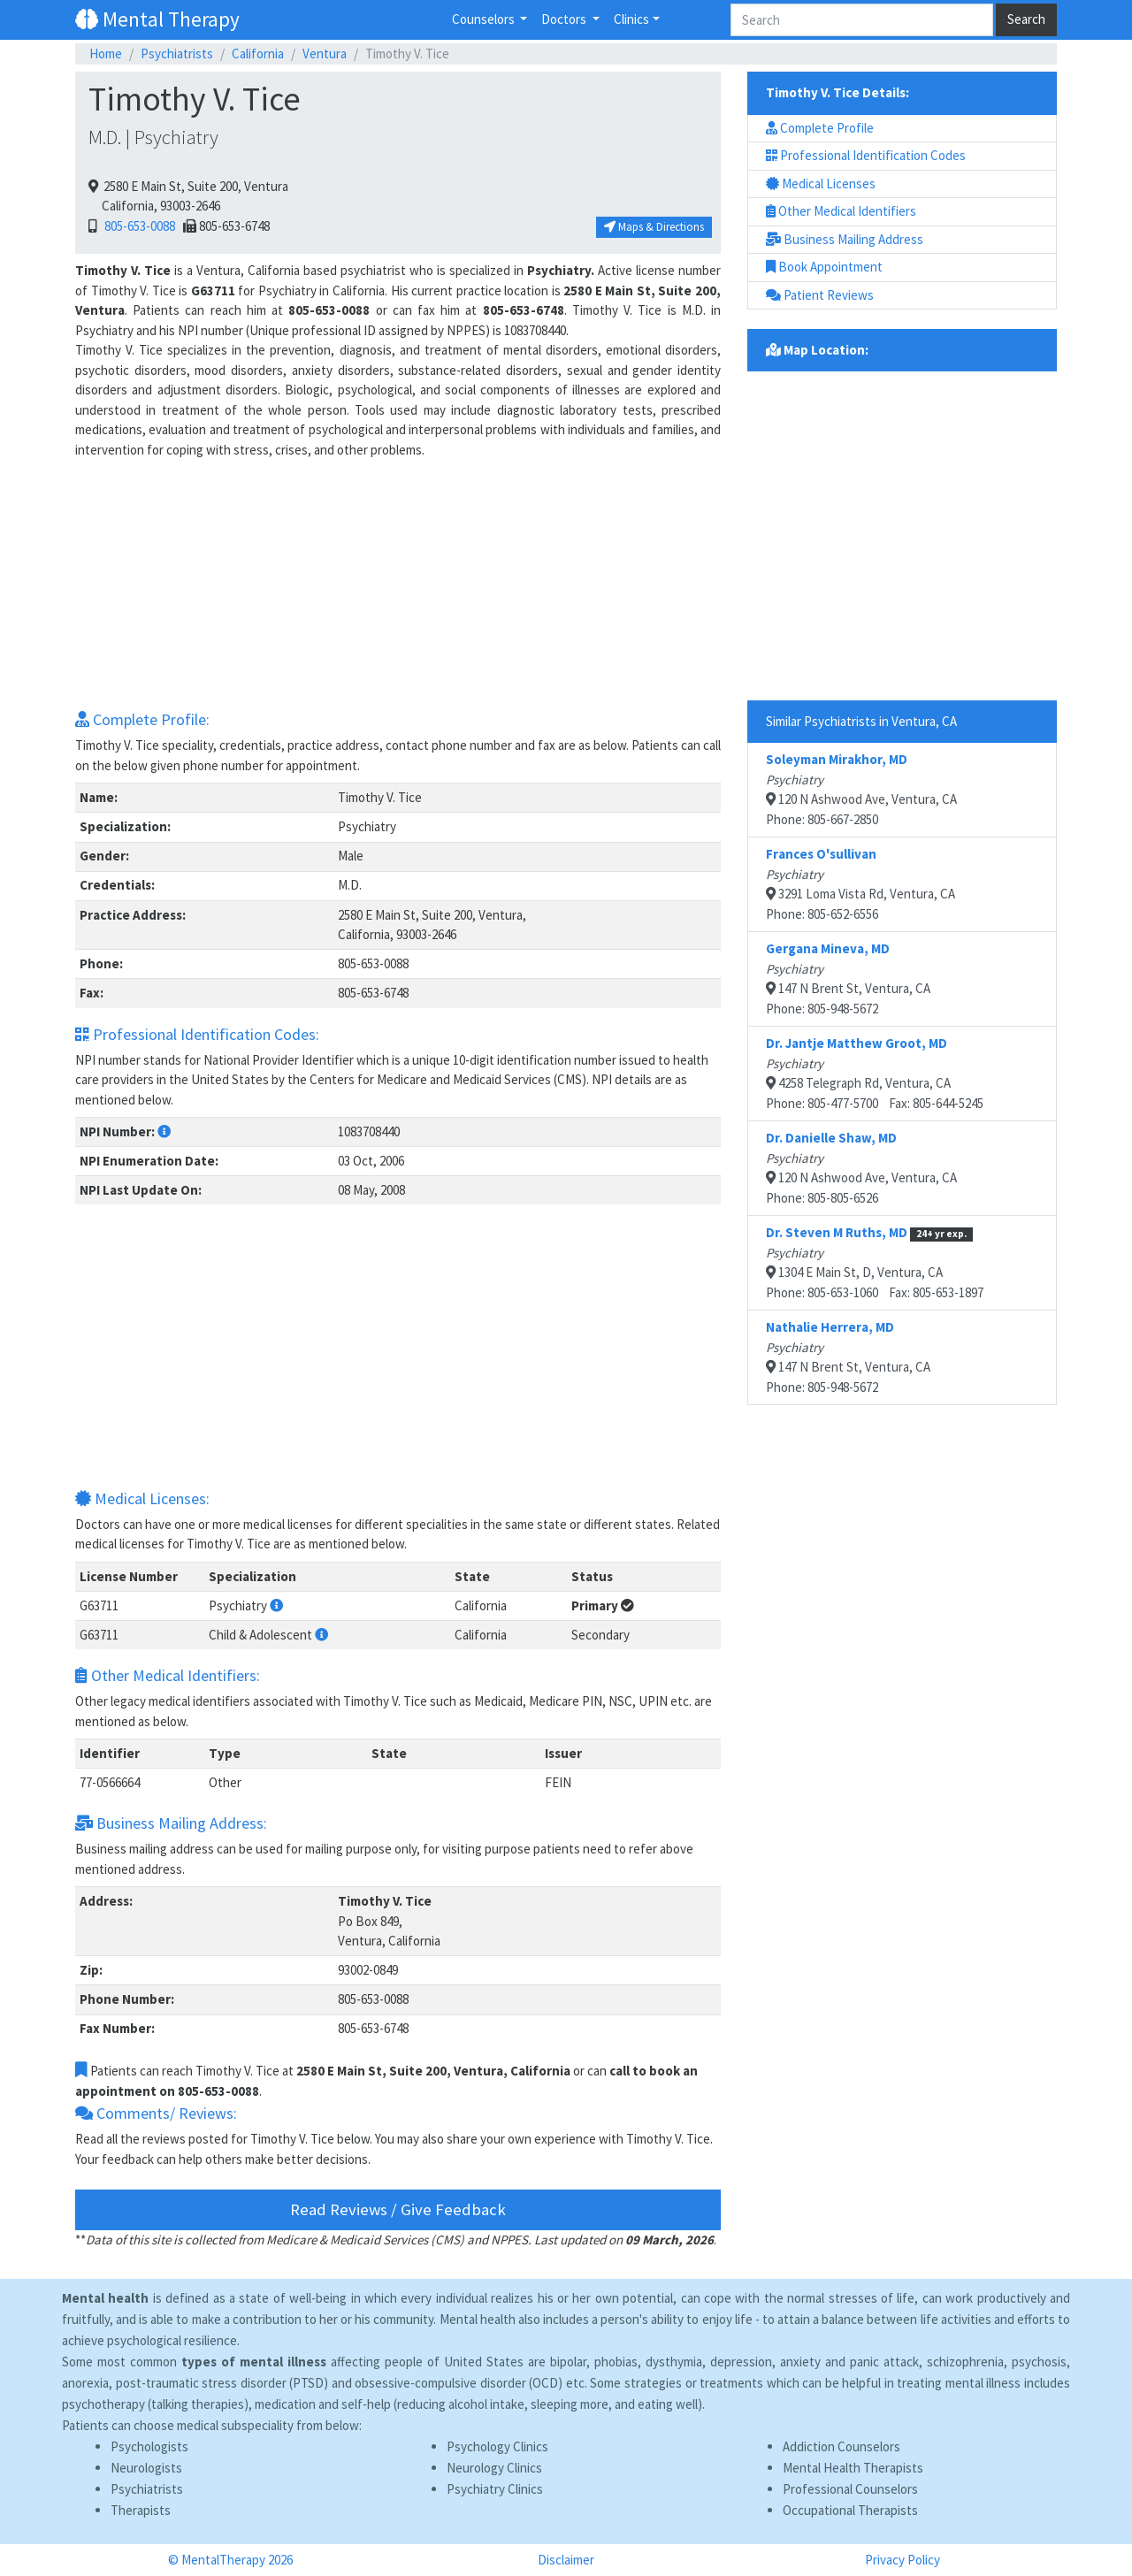  I want to click on Read Reviews / Give Feedback, so click(398, 2209).